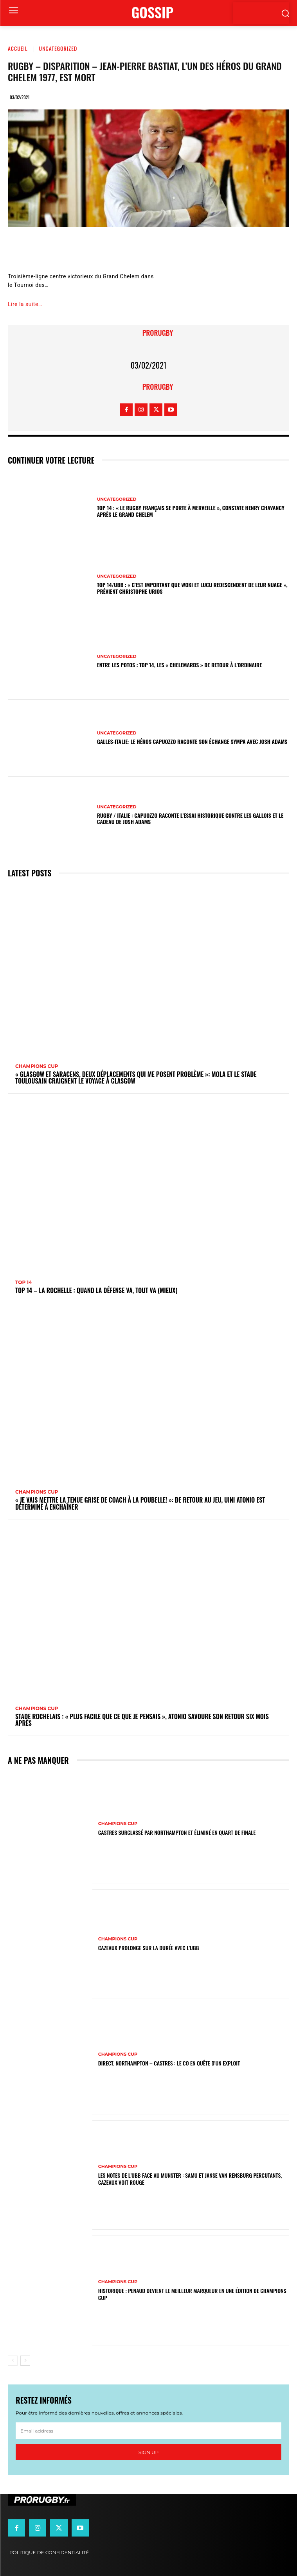 This screenshot has height=2576, width=297. What do you see at coordinates (13, 2361) in the screenshot?
I see `[prev-page]` at bounding box center [13, 2361].